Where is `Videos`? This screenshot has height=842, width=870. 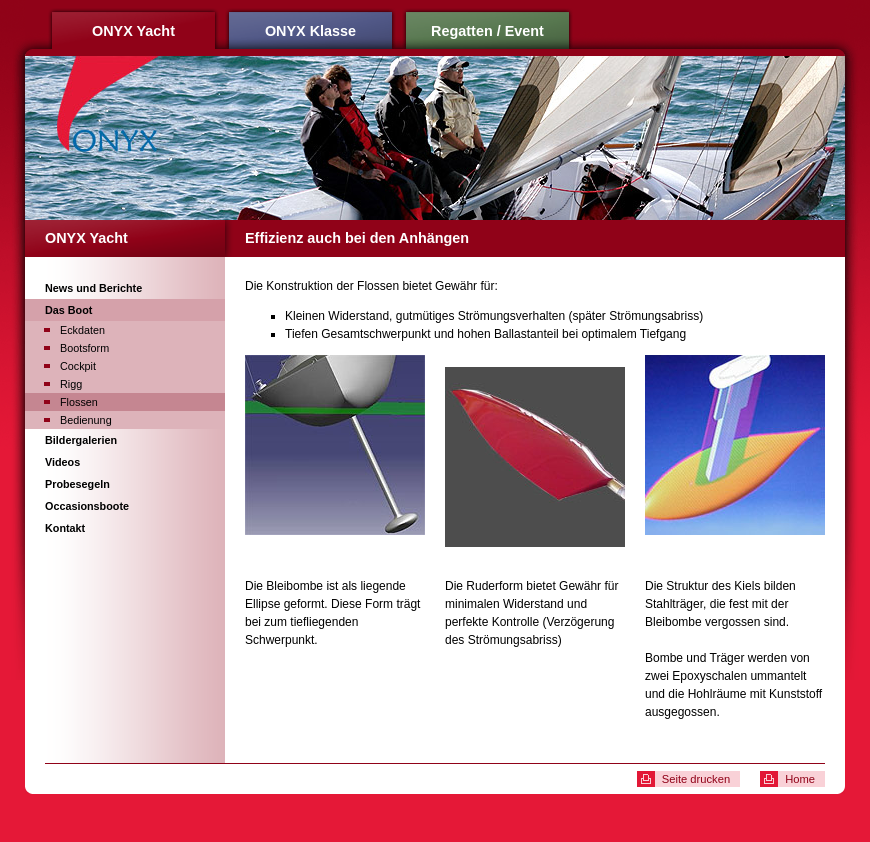
Videos is located at coordinates (62, 462).